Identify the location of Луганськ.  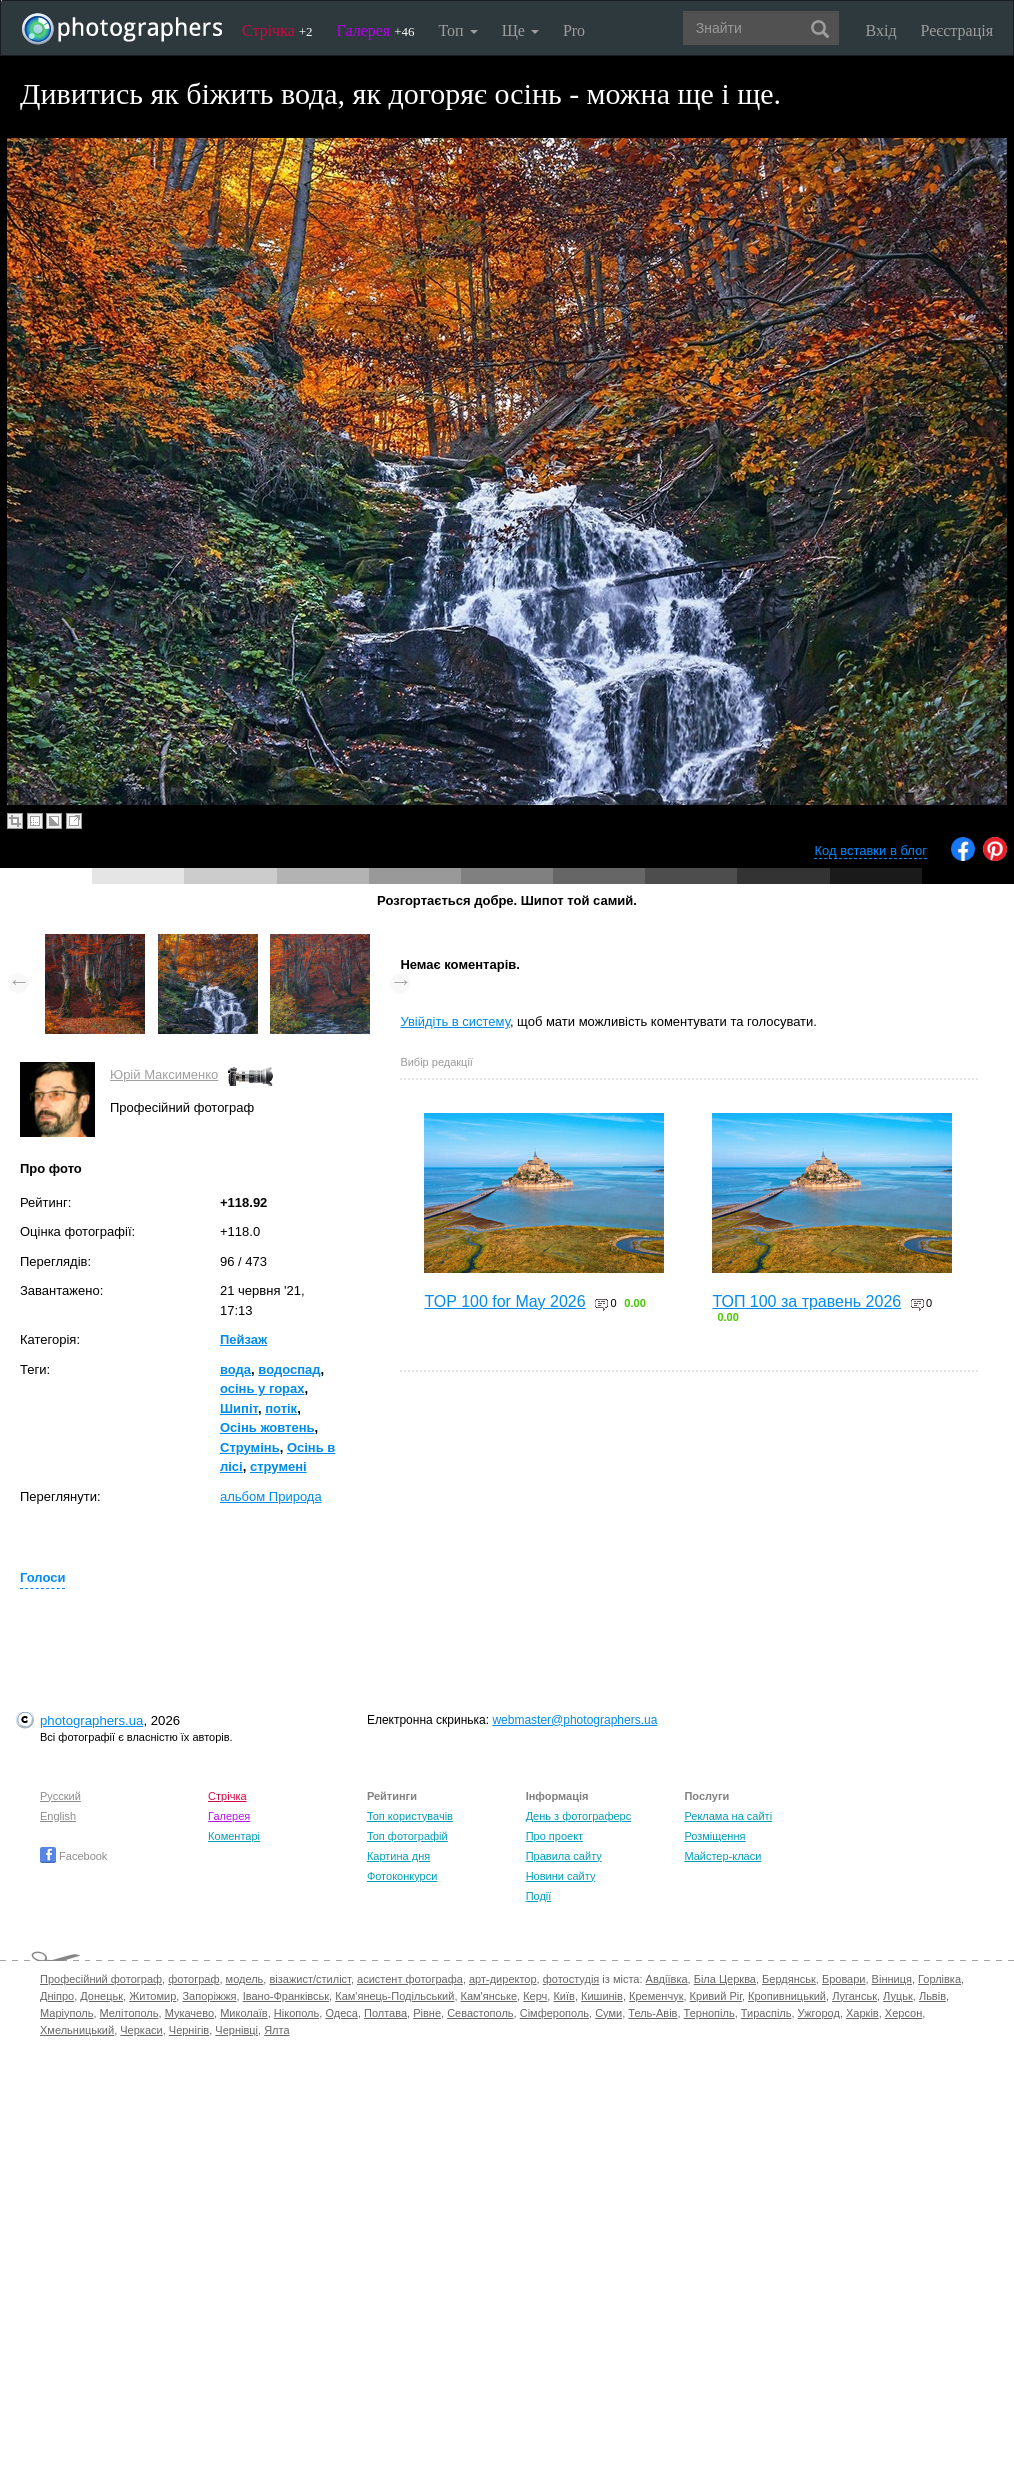
(854, 1996).